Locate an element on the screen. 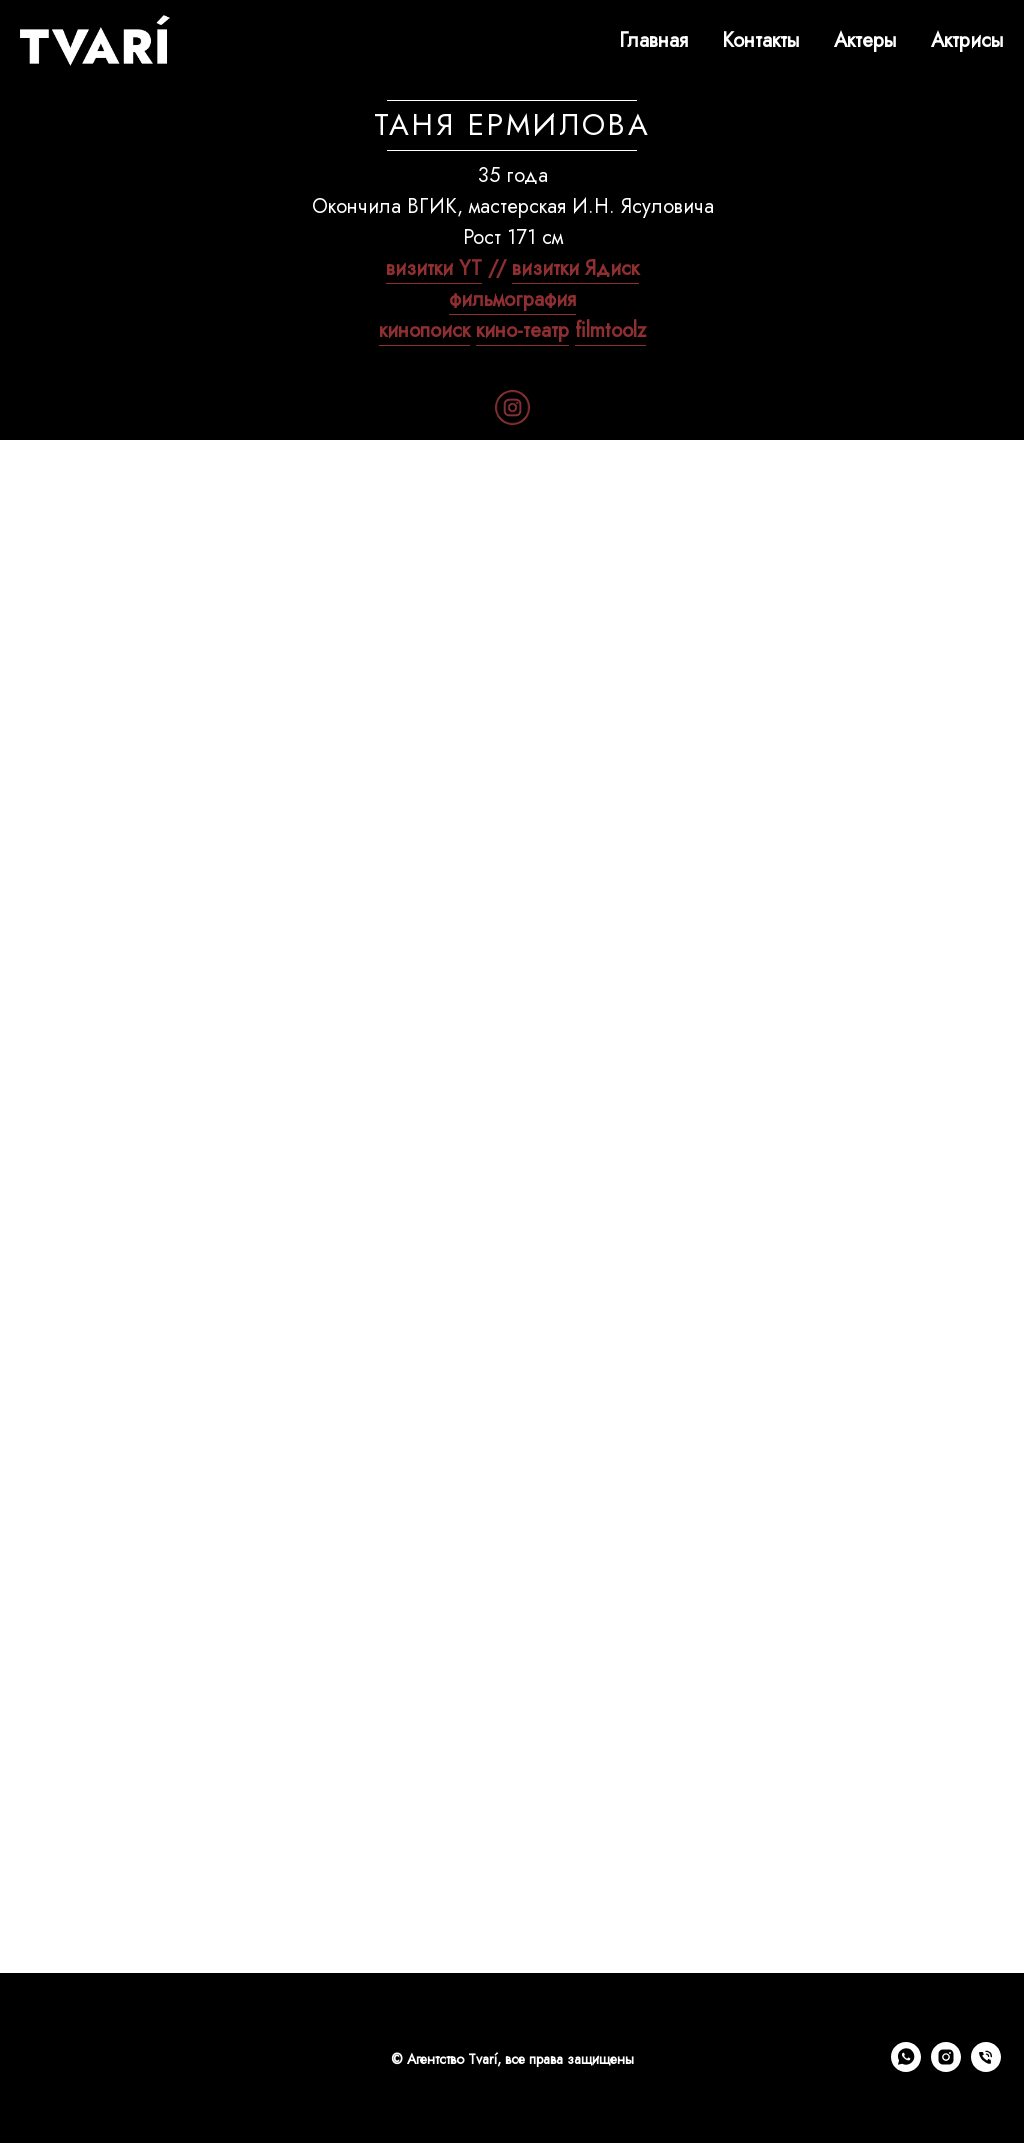 This screenshot has width=1024, height=2143. filmtoolz is located at coordinates (610, 330).